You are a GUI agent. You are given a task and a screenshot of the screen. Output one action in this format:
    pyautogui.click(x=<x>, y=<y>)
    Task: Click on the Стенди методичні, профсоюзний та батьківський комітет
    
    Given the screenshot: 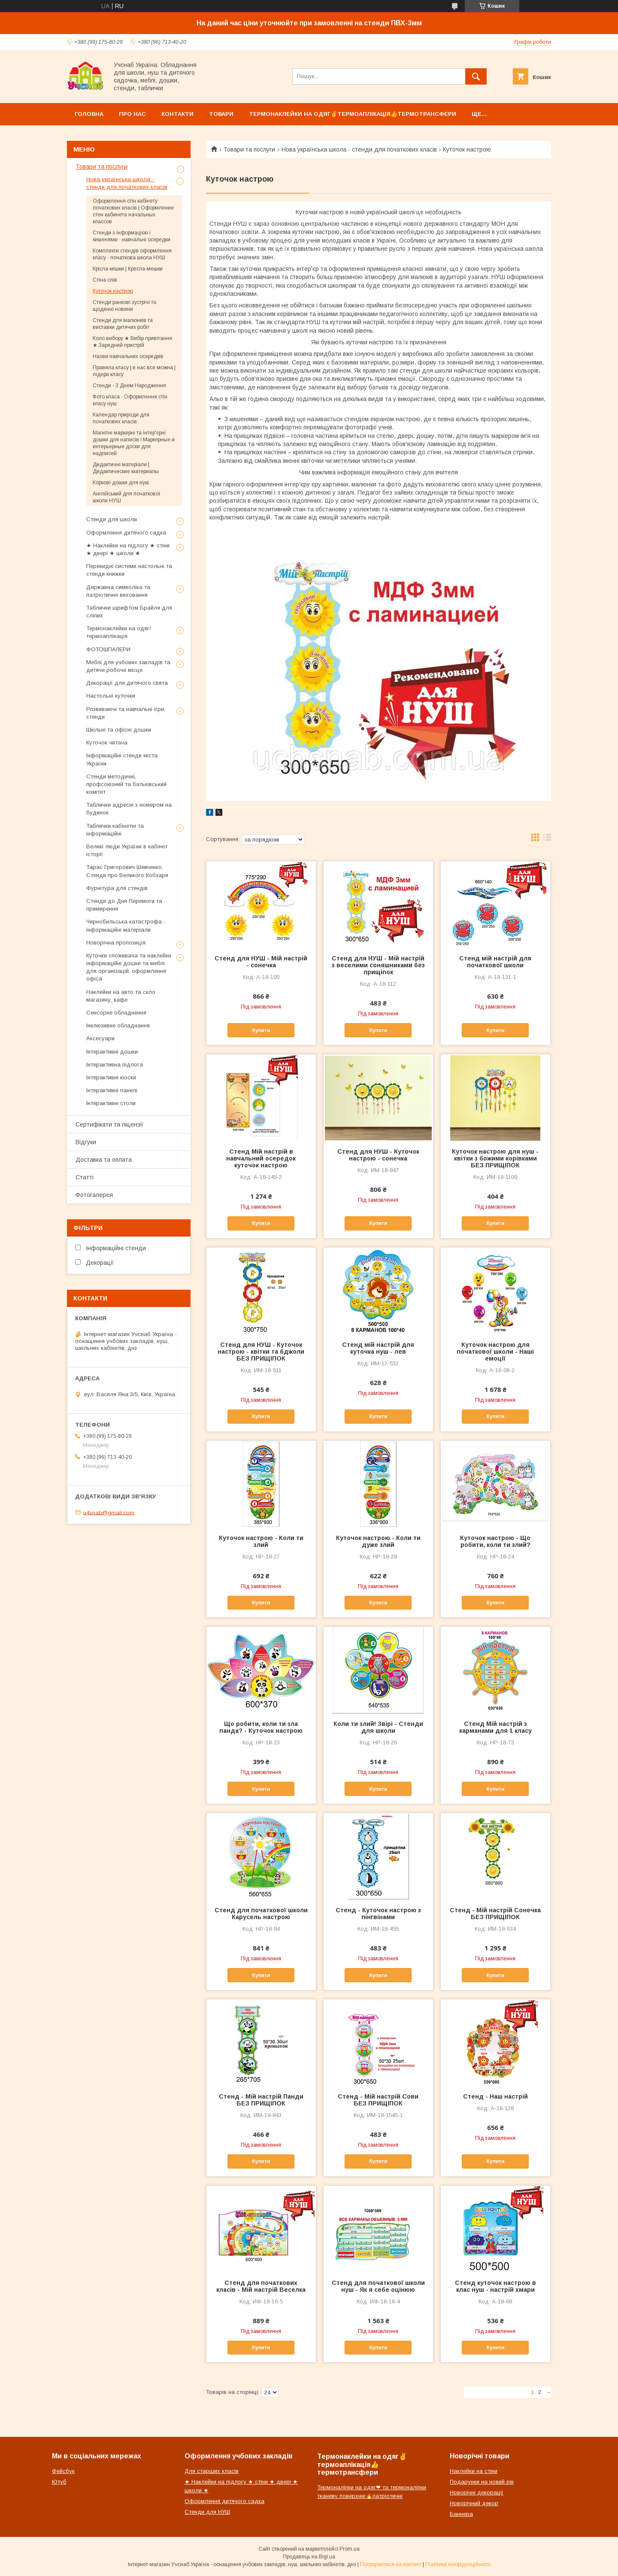 What is the action you would take?
    pyautogui.click(x=126, y=784)
    